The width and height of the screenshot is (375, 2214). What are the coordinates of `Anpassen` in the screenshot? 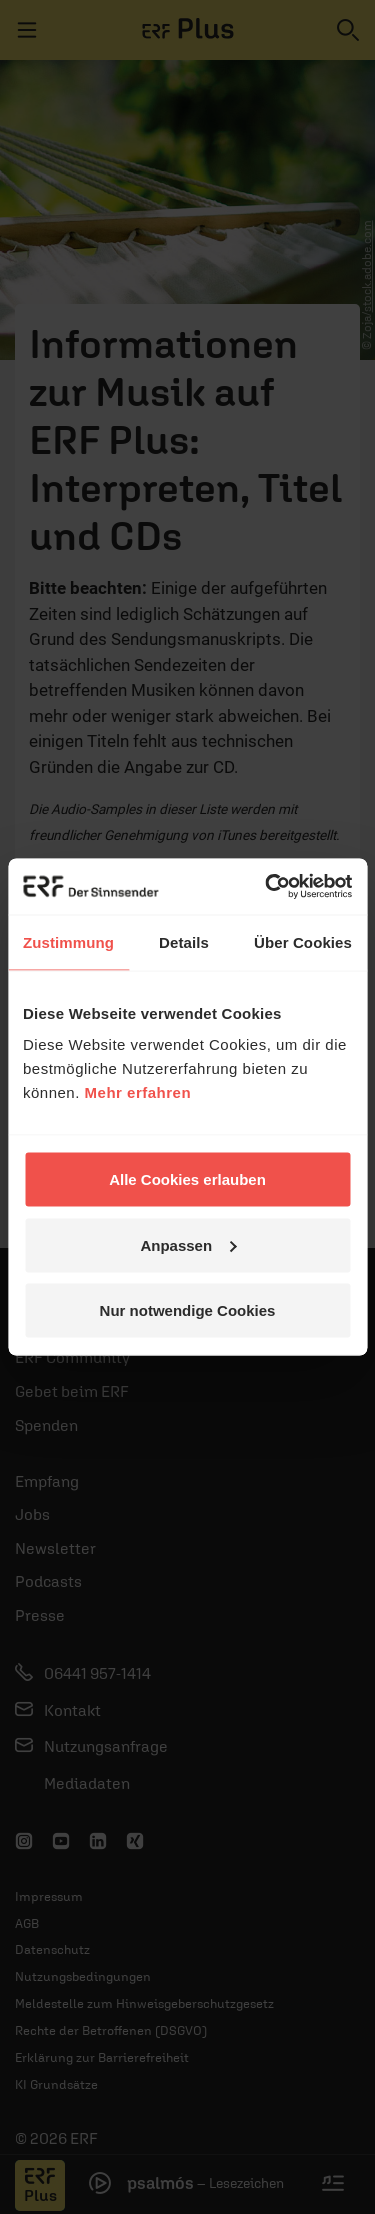 It's located at (188, 1244).